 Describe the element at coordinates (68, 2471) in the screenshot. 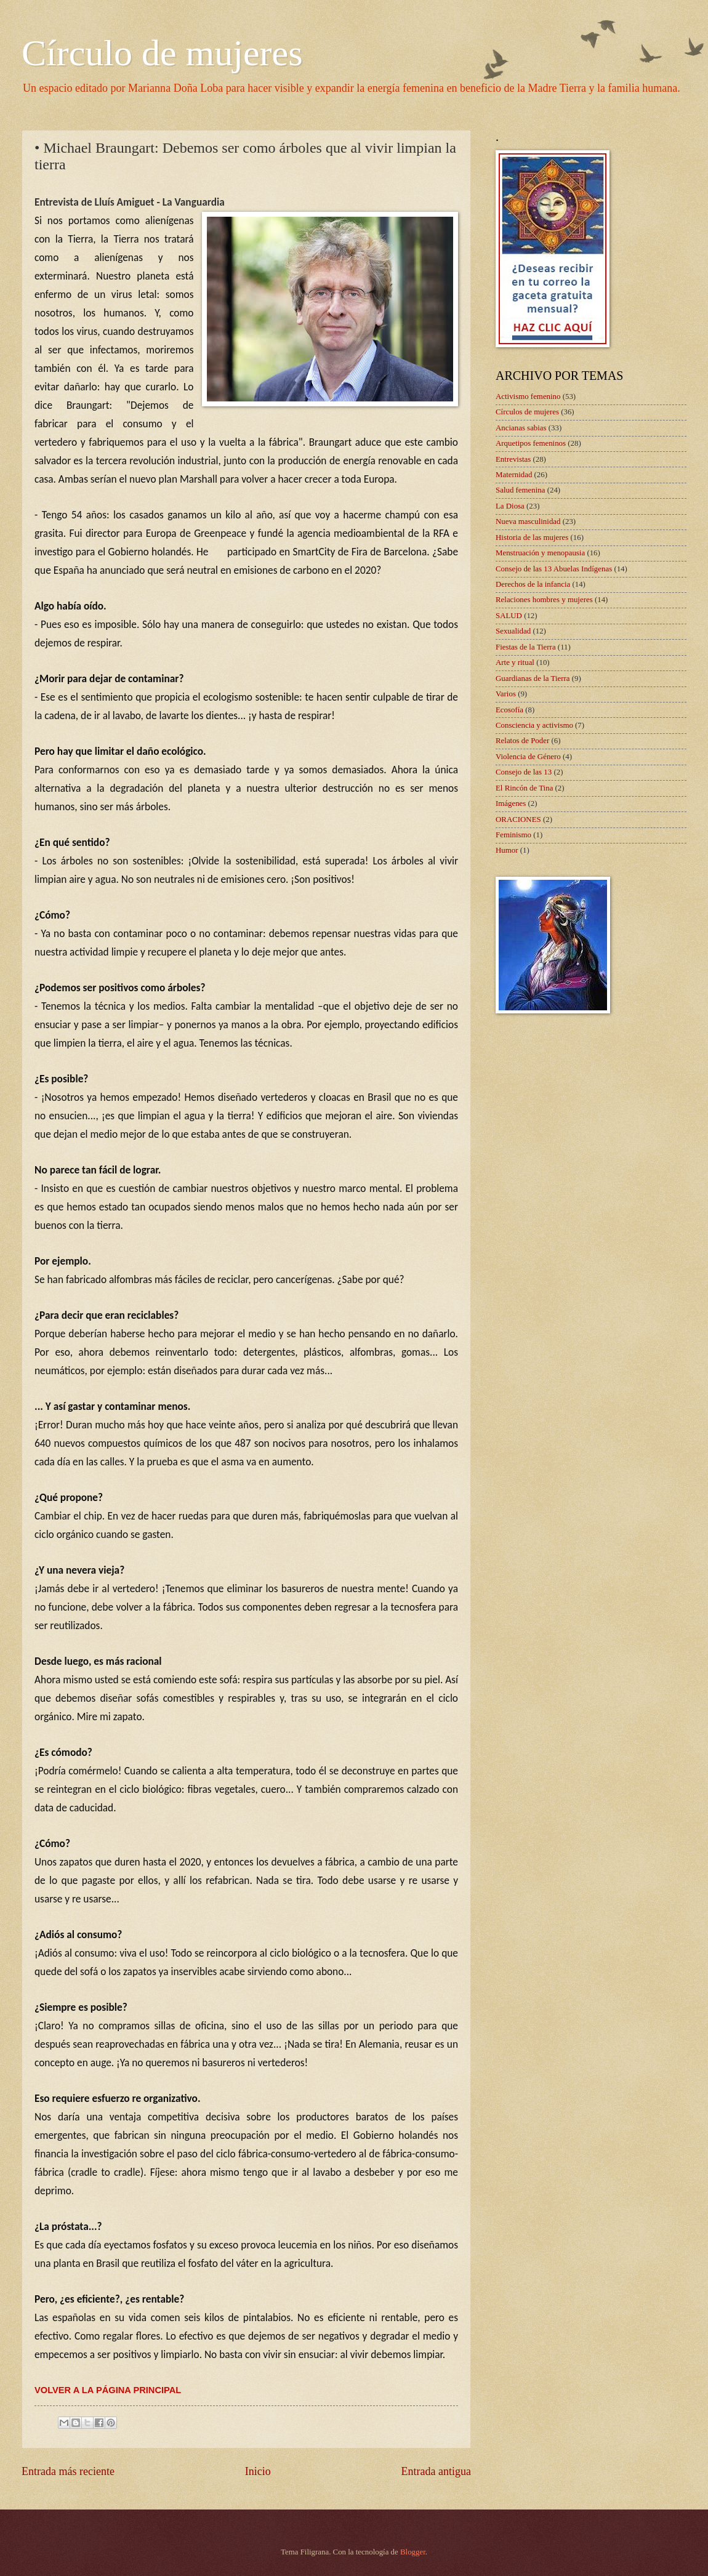

I see `Entrada más reciente` at that location.